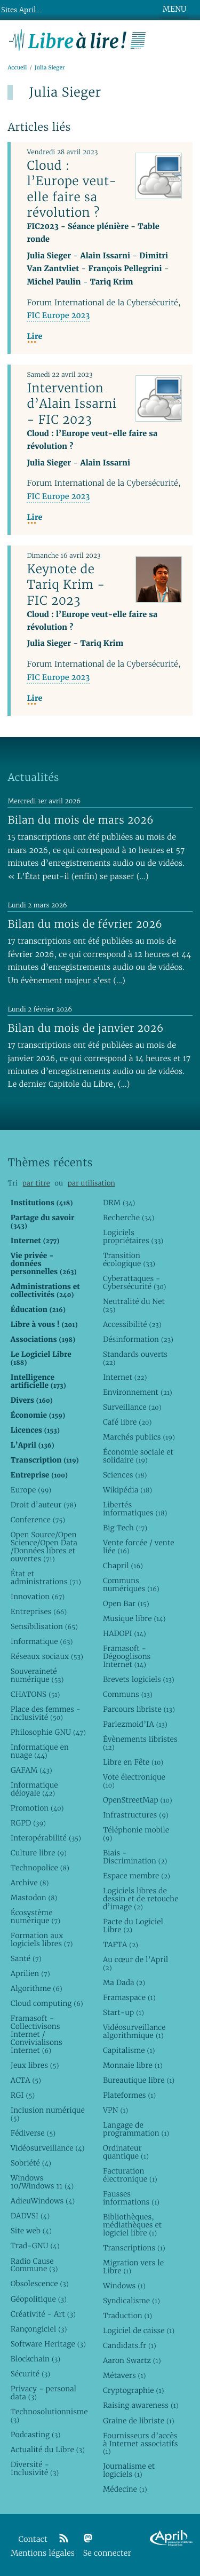 The image size is (200, 2576). Describe the element at coordinates (35, 1694) in the screenshot. I see `CHATONS` at that location.